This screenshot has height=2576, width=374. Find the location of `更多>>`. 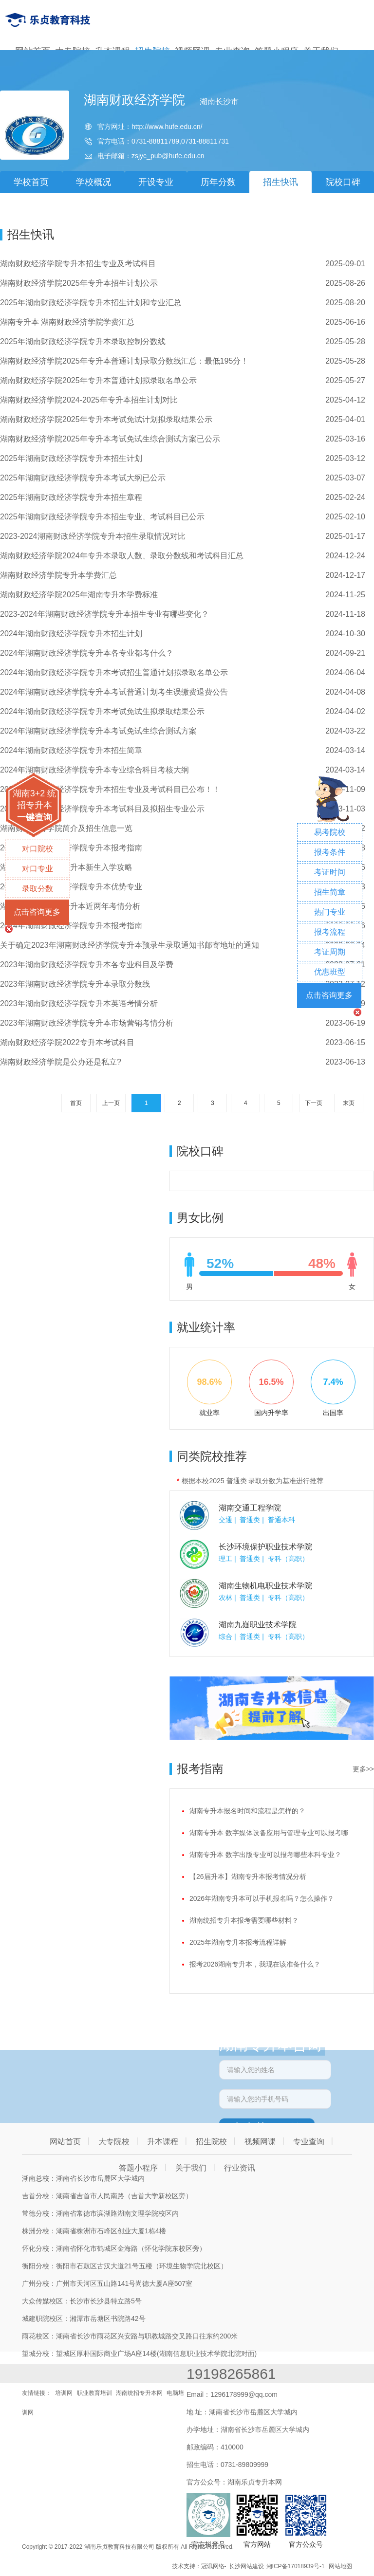

更多>> is located at coordinates (363, 1769).